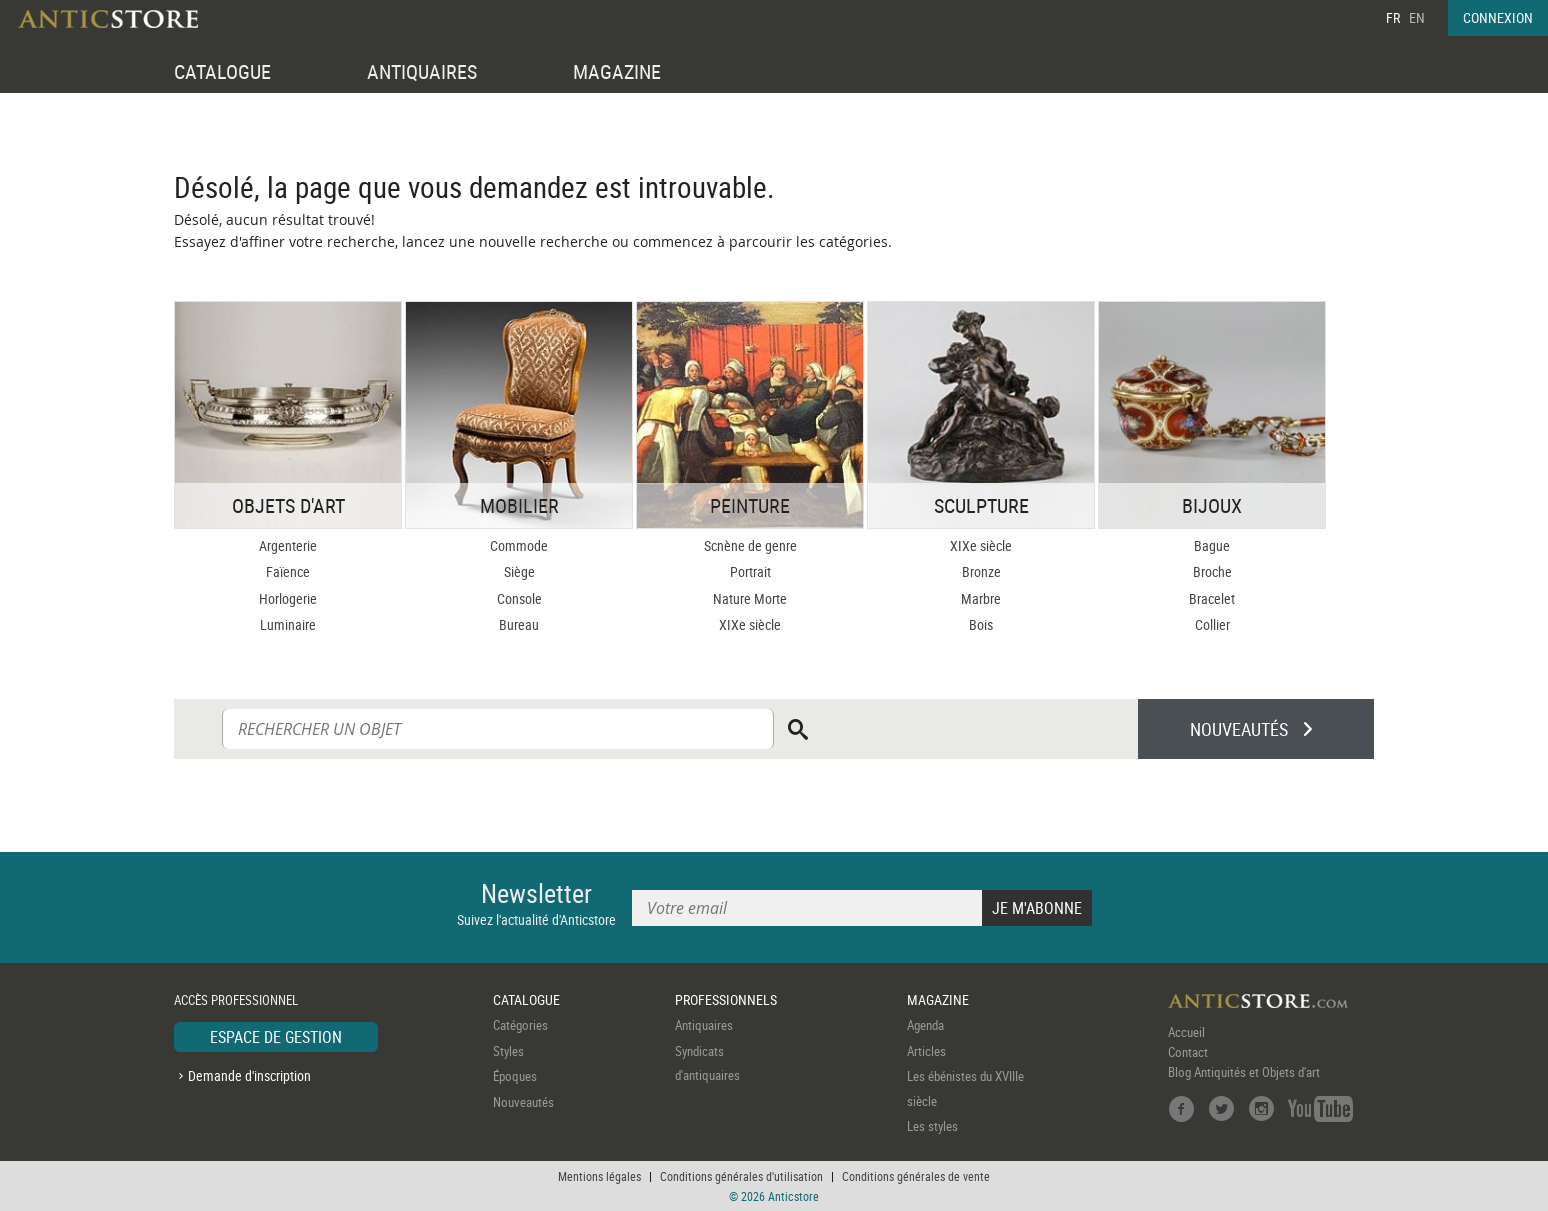  What do you see at coordinates (288, 545) in the screenshot?
I see `Argenterie` at bounding box center [288, 545].